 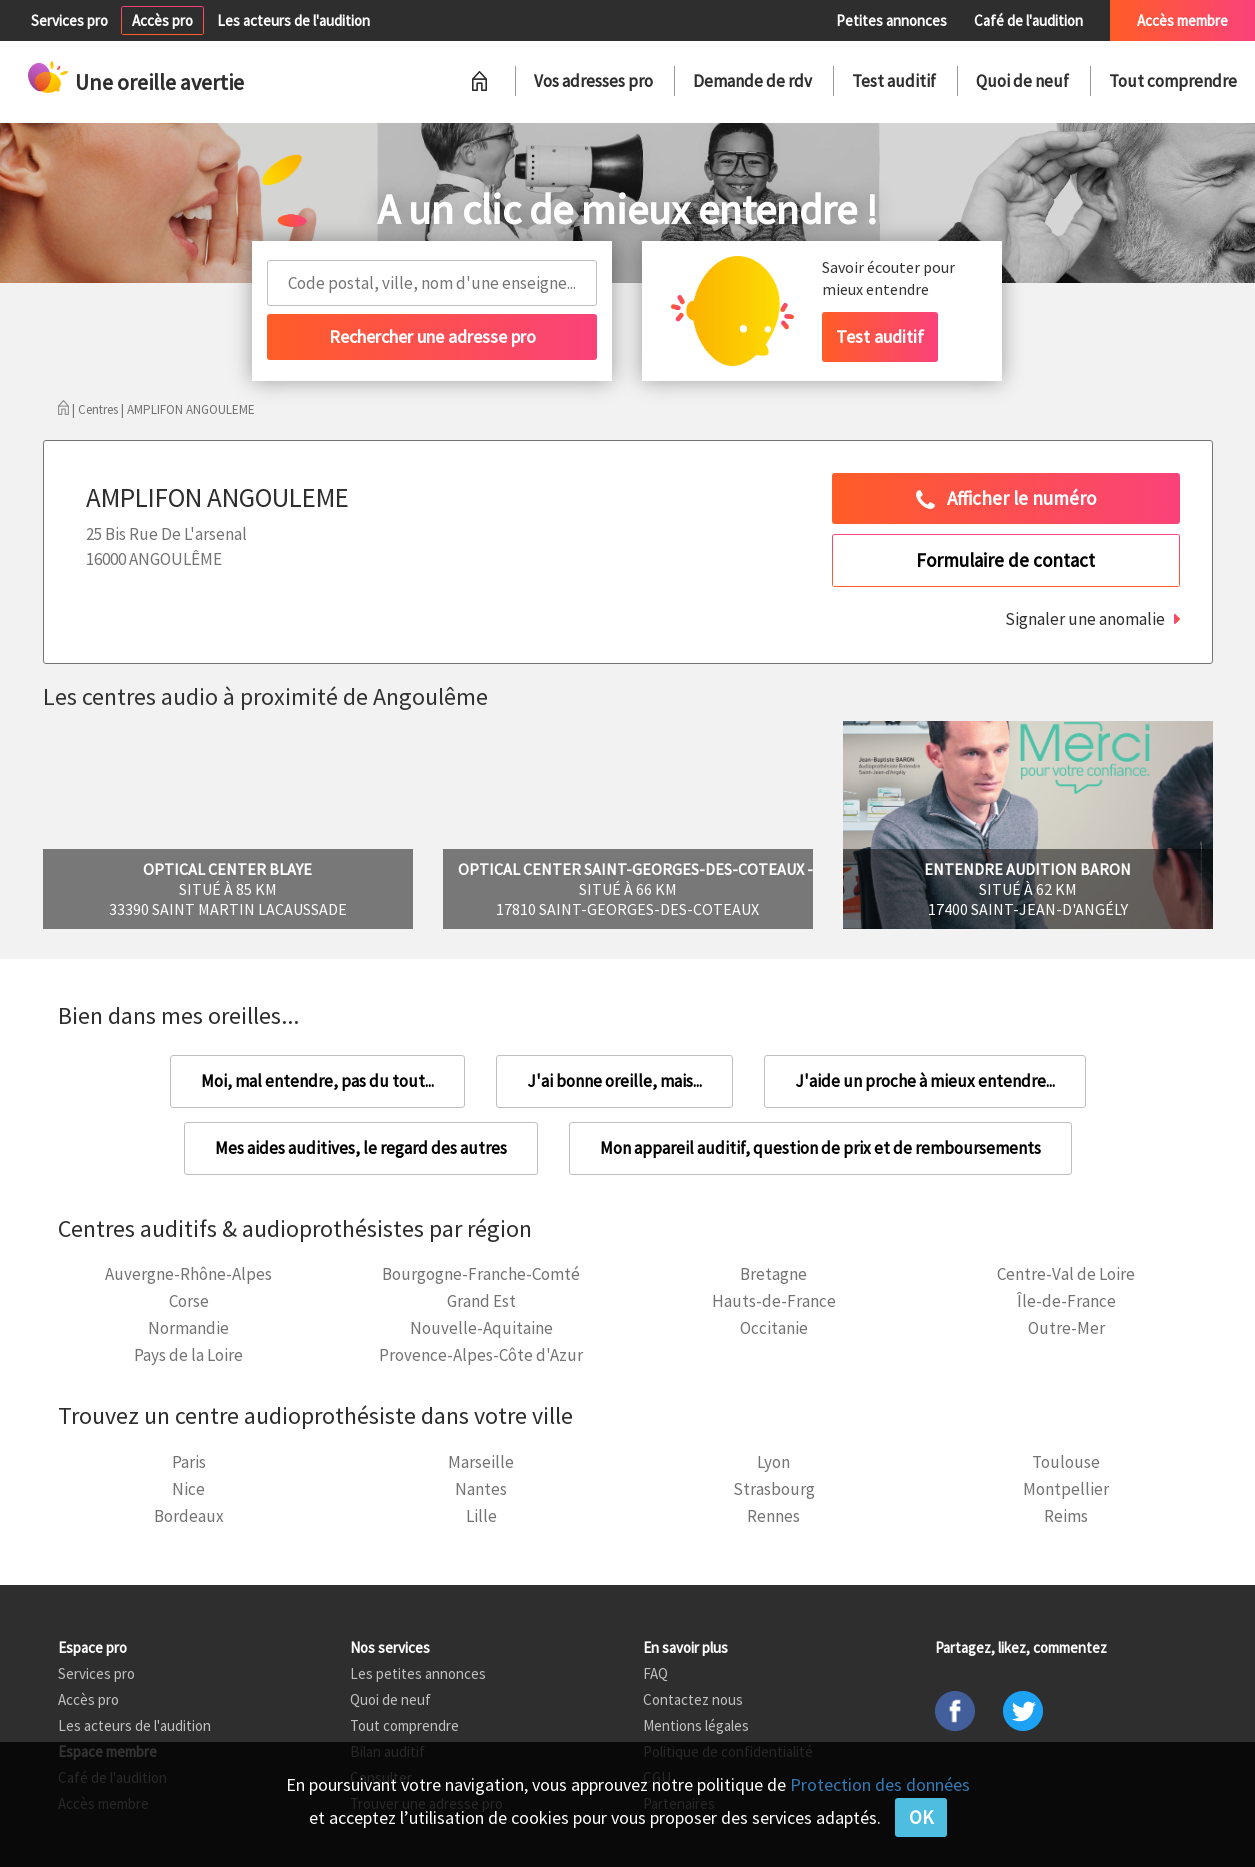 I want to click on Provence-Alpes-Côte d'Azur, so click(x=481, y=1355).